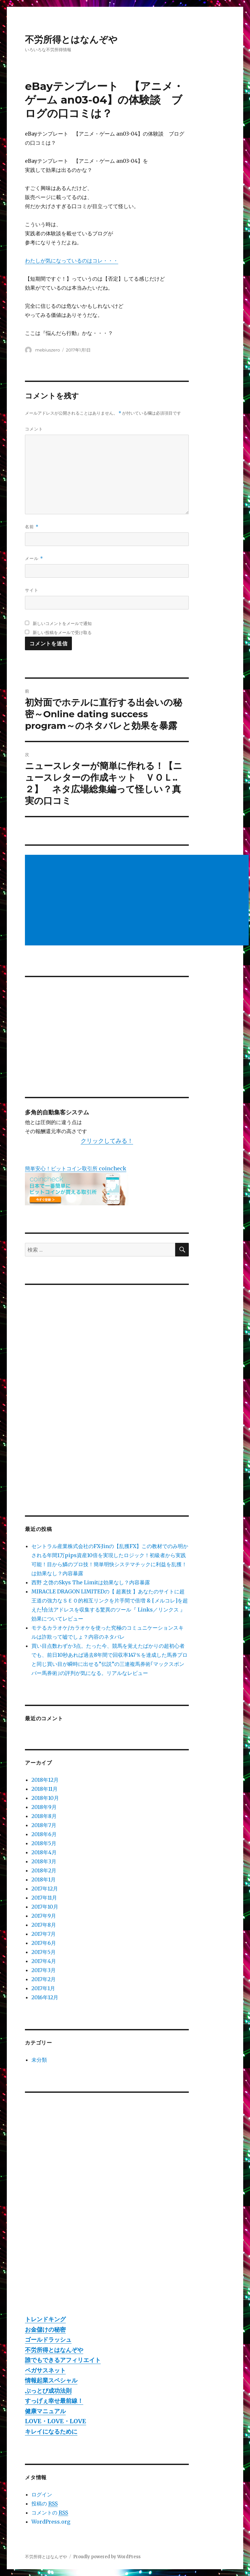 The image size is (250, 2576). Describe the element at coordinates (43, 1961) in the screenshot. I see `2017年4月` at that location.